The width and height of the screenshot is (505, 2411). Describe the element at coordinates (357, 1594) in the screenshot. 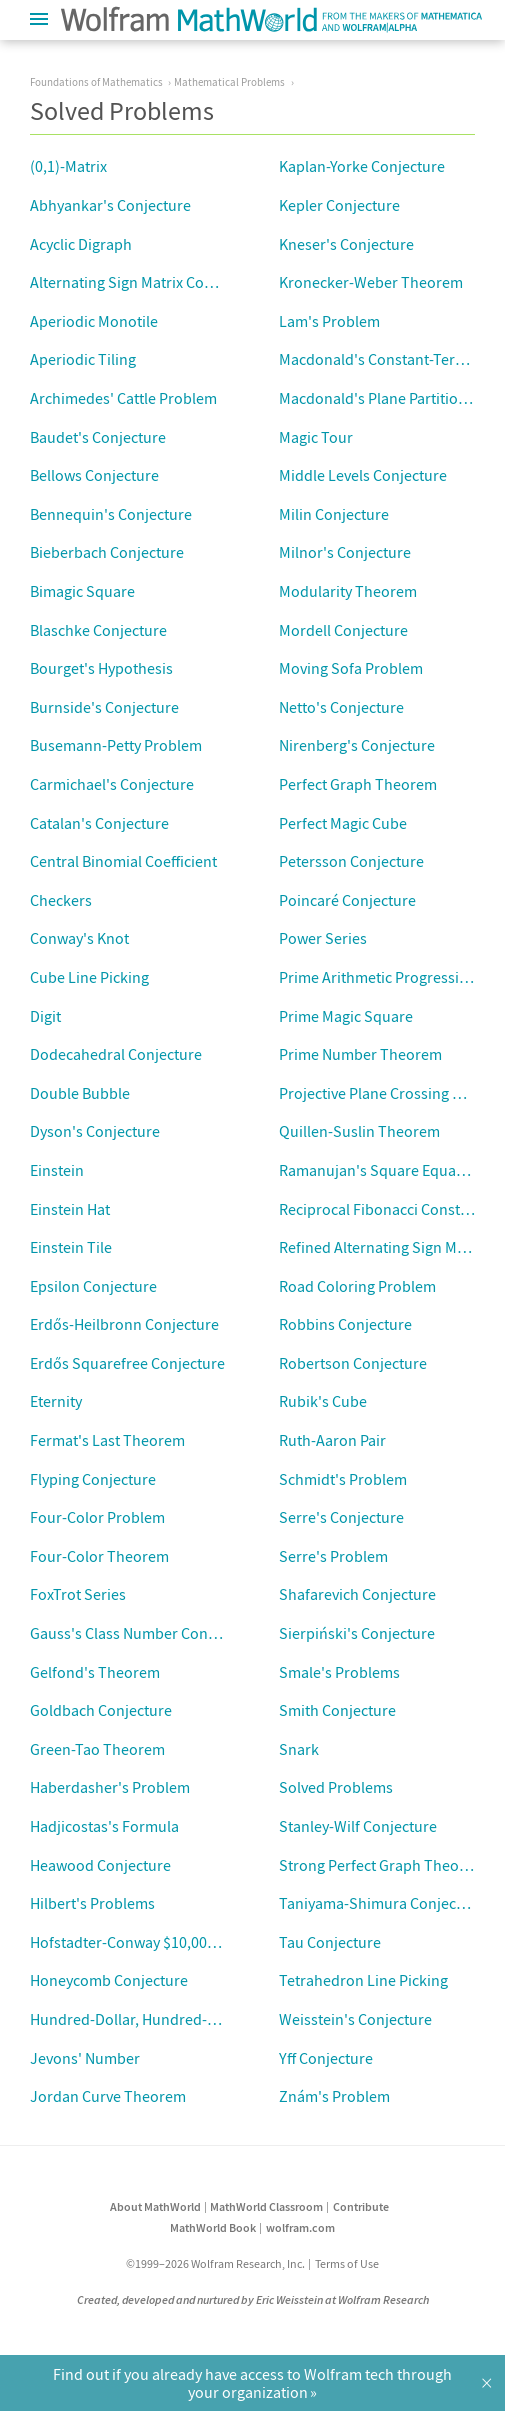

I see `Shafarevich Conjecture` at that location.